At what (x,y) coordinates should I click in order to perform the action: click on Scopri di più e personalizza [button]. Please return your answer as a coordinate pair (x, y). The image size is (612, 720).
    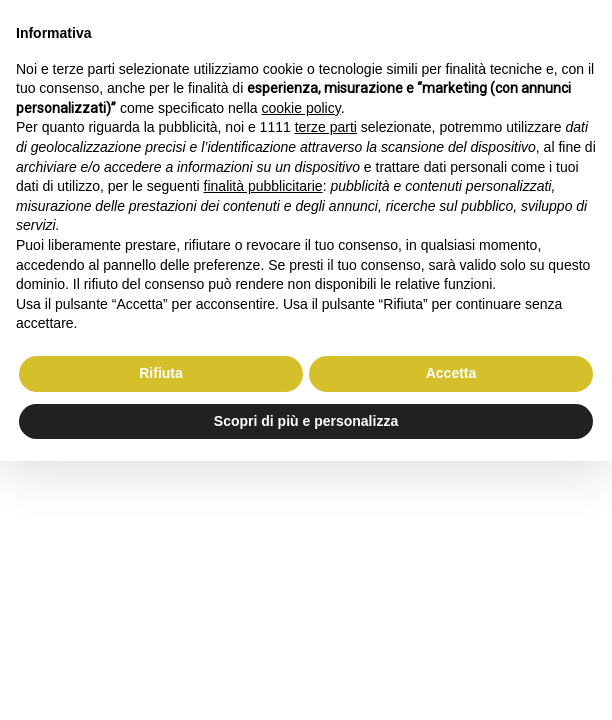
    Looking at the image, I should click on (306, 421).